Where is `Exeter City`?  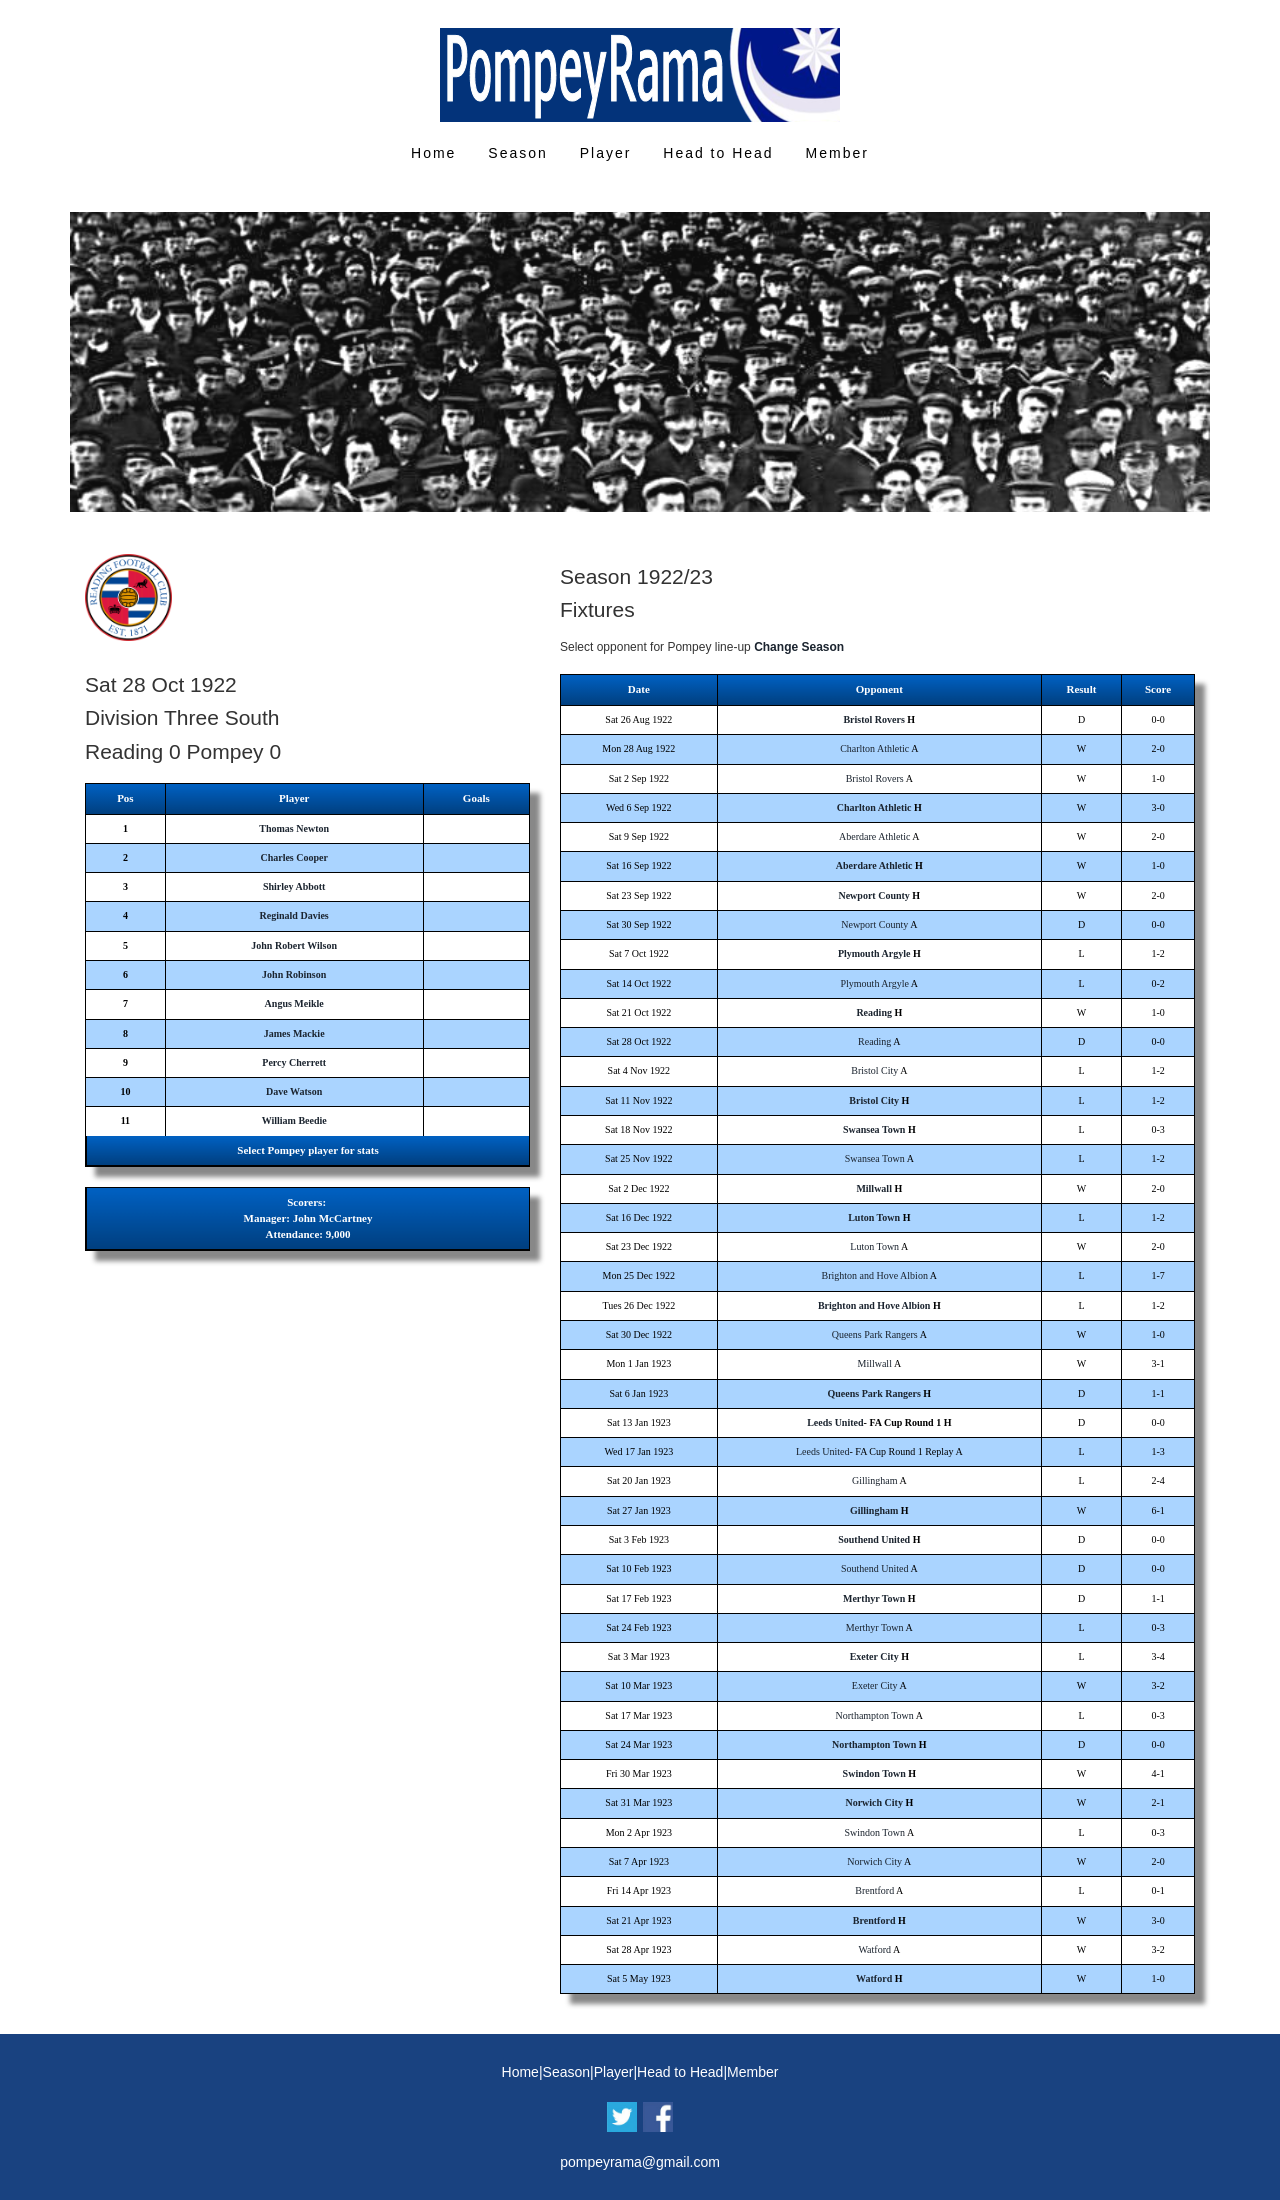
Exeter City is located at coordinates (874, 1656).